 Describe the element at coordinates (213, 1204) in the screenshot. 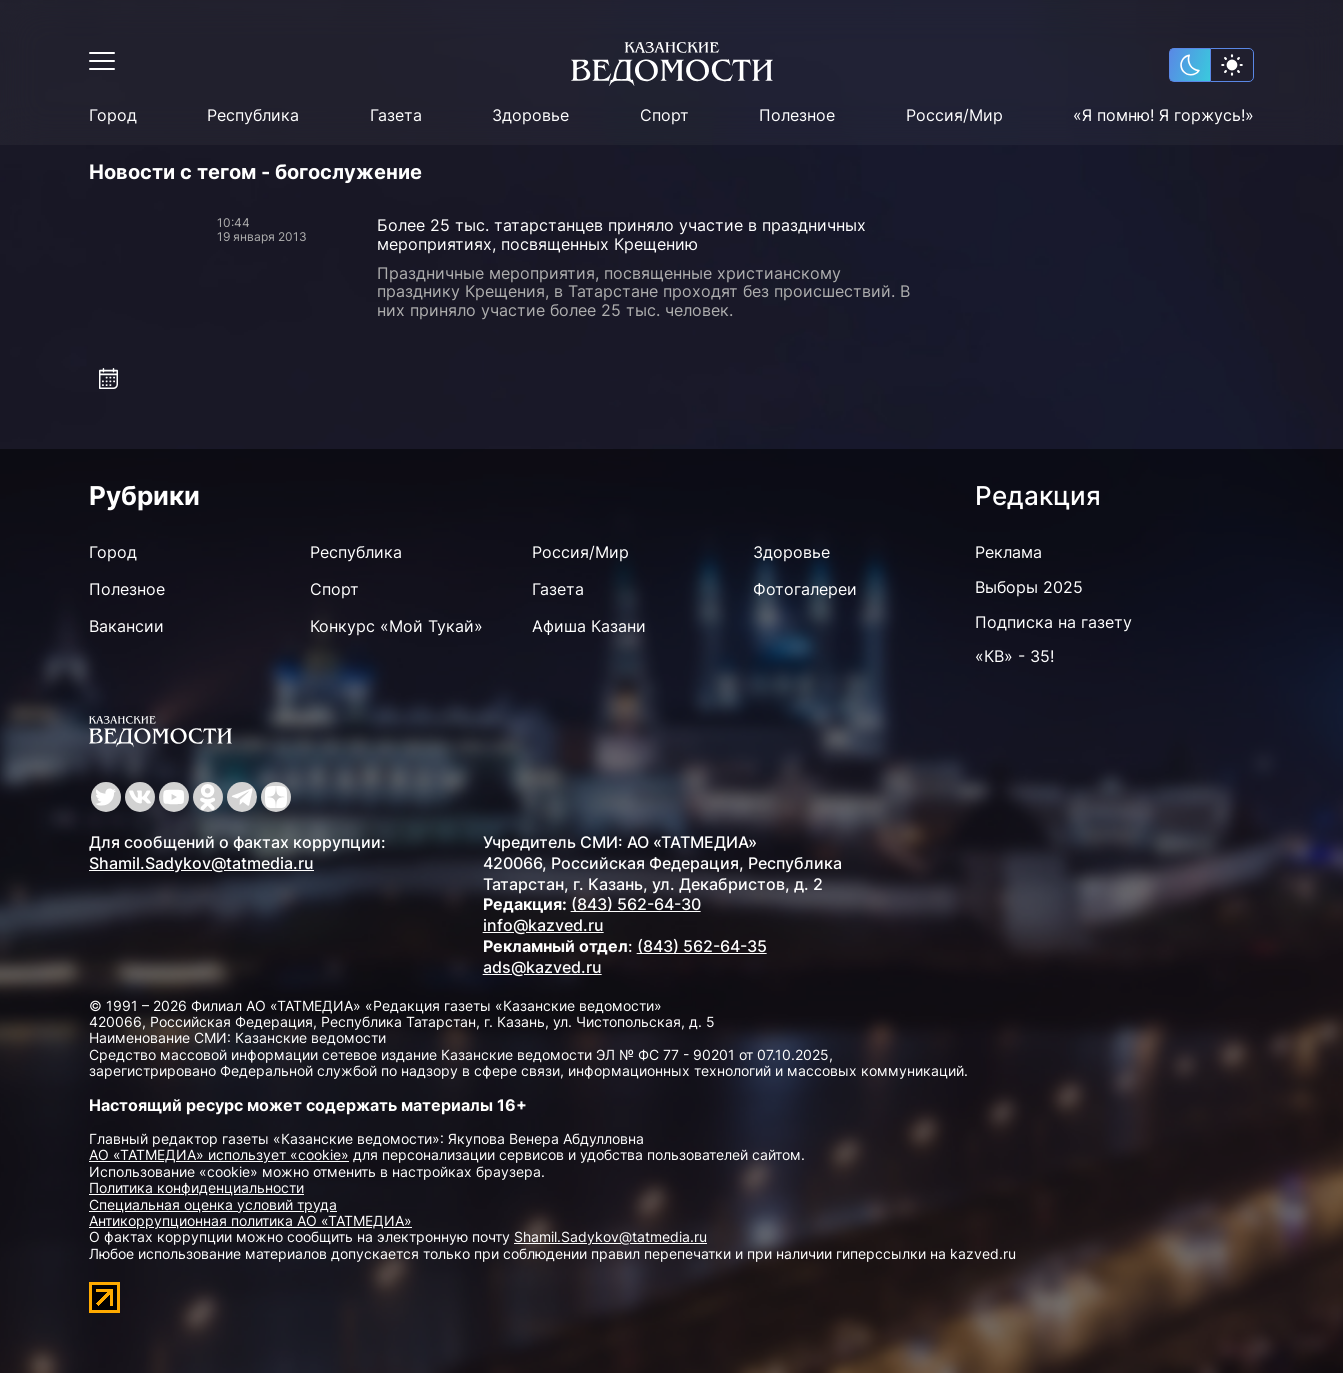

I see `Специальная оценка условий труда` at that location.